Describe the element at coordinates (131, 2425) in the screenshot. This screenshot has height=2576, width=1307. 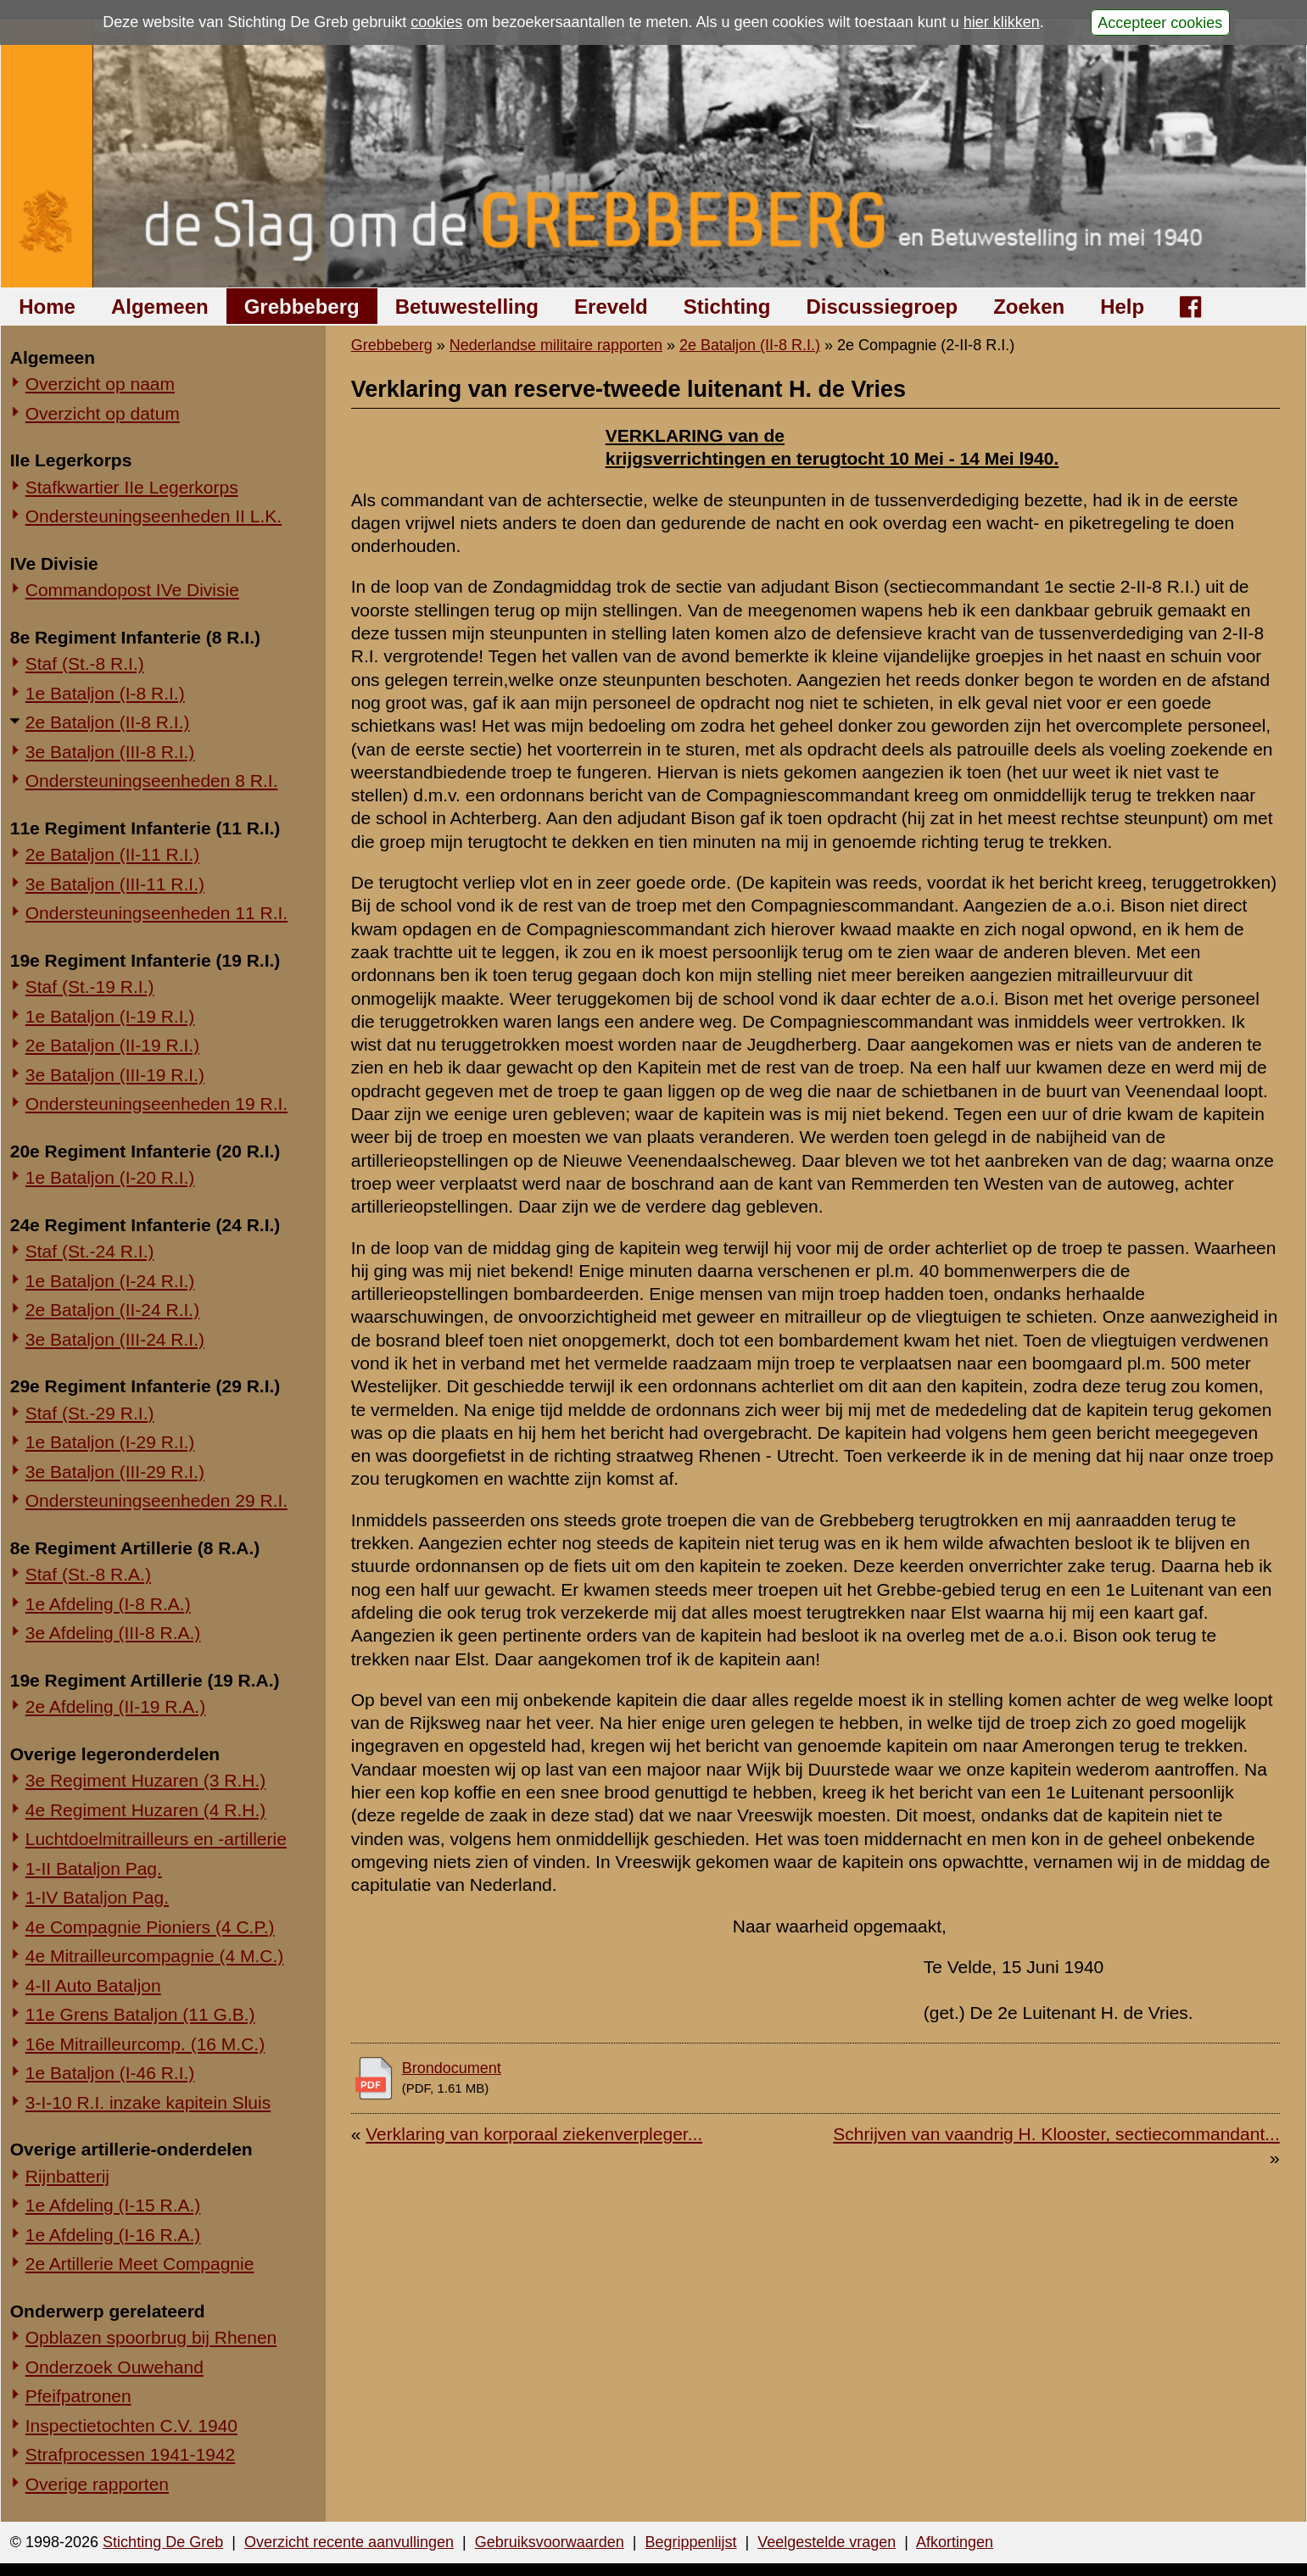
I see `Inspectietochten C.V. 1940` at that location.